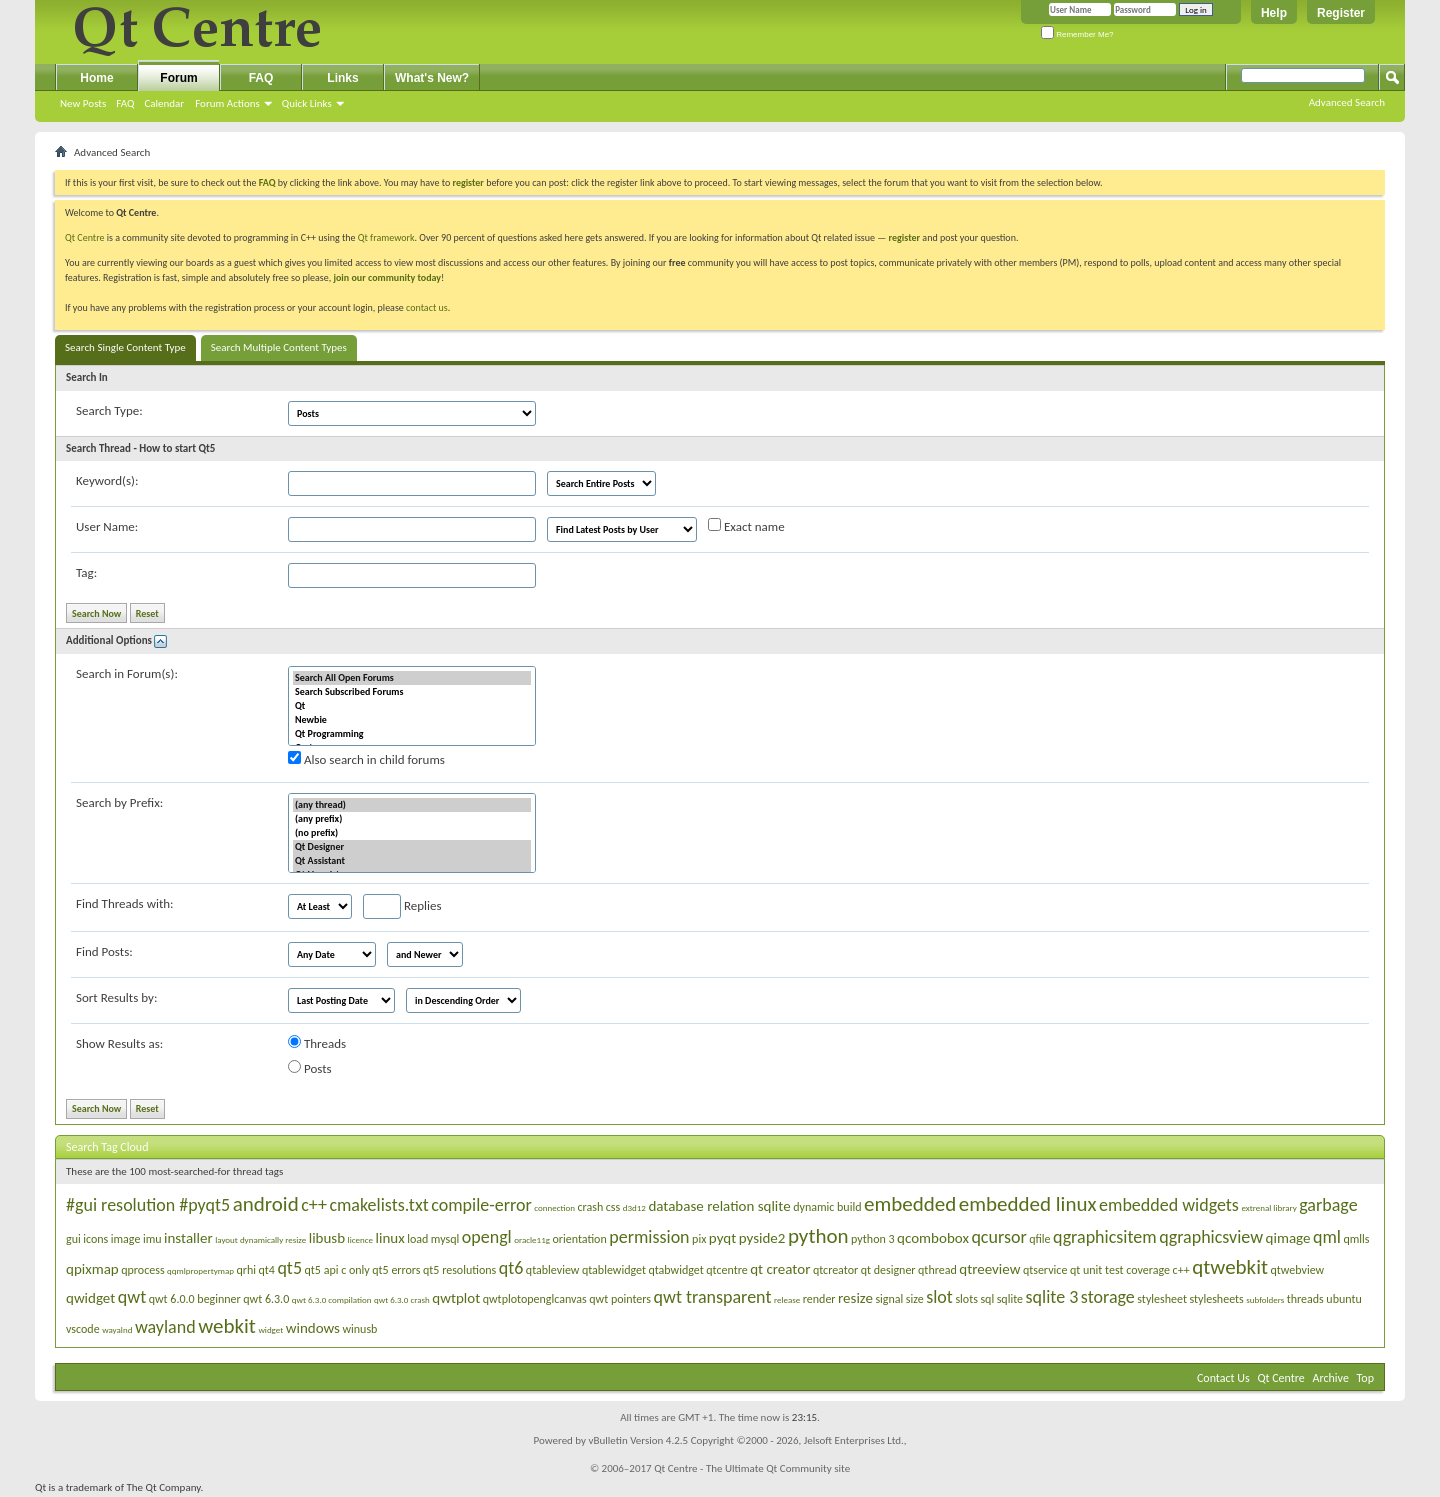 The height and width of the screenshot is (1497, 1440). What do you see at coordinates (314, 1205) in the screenshot?
I see `c++` at bounding box center [314, 1205].